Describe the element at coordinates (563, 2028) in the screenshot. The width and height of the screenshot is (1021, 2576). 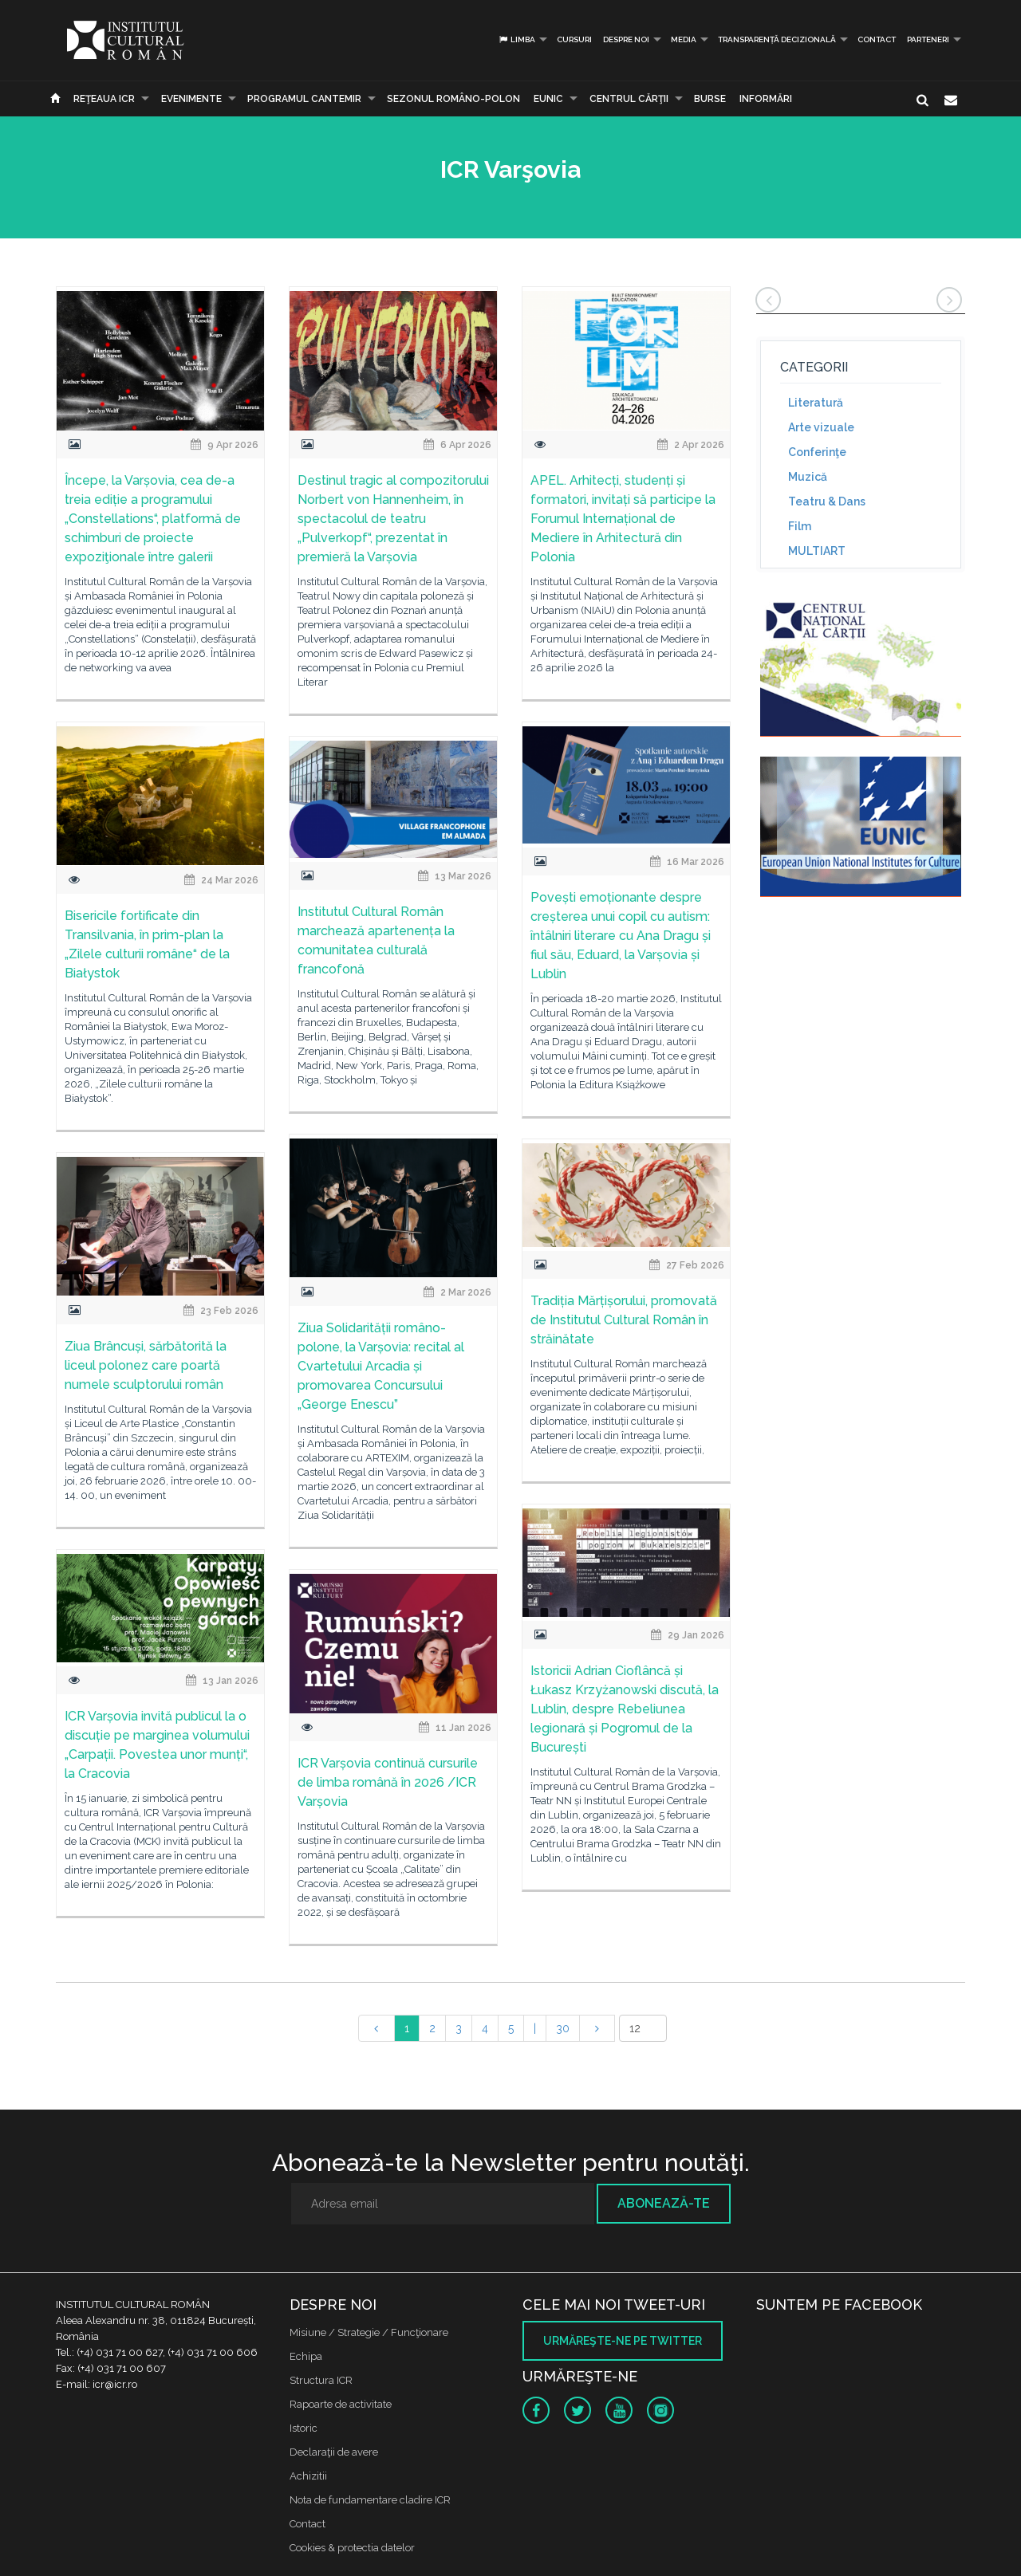
I see `30` at that location.